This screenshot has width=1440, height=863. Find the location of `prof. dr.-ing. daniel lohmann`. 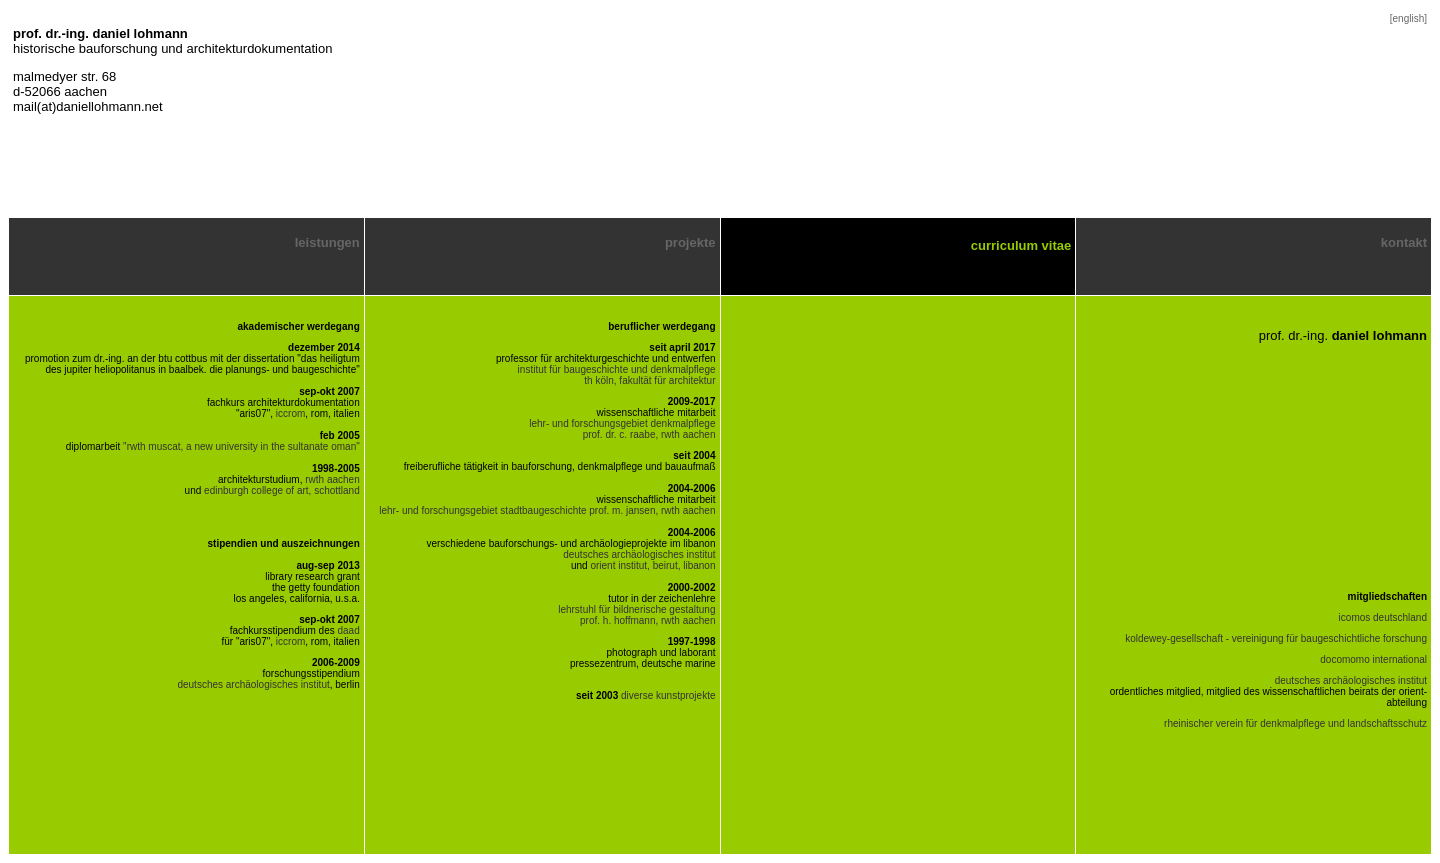

prof. dr.-ing. daniel lohmann is located at coordinates (100, 33).